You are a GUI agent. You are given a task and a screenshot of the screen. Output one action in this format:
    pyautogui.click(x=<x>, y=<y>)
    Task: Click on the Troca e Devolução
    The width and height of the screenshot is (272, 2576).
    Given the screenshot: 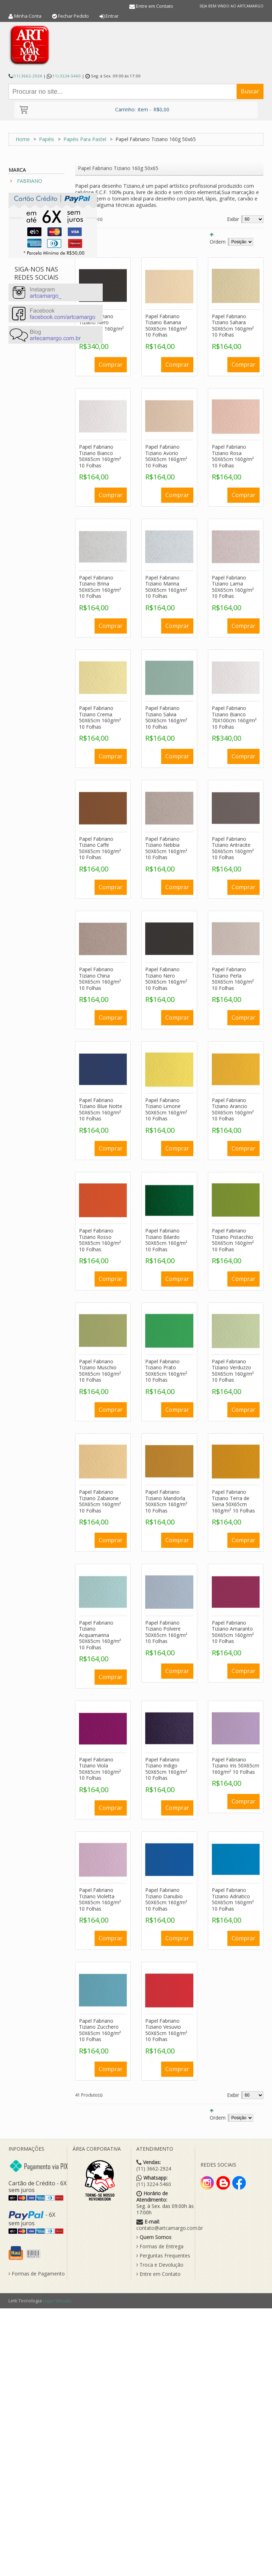 What is the action you would take?
    pyautogui.click(x=159, y=2265)
    